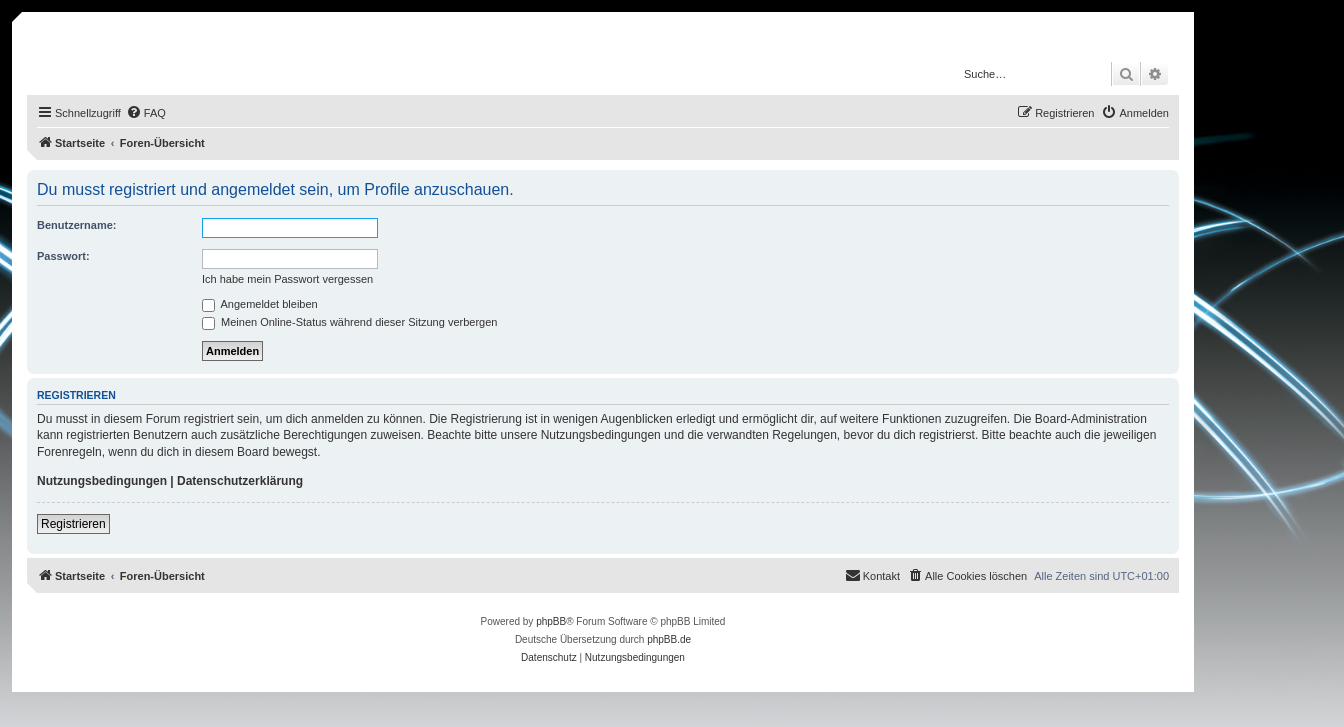  Describe the element at coordinates (551, 621) in the screenshot. I see `phpBB` at that location.